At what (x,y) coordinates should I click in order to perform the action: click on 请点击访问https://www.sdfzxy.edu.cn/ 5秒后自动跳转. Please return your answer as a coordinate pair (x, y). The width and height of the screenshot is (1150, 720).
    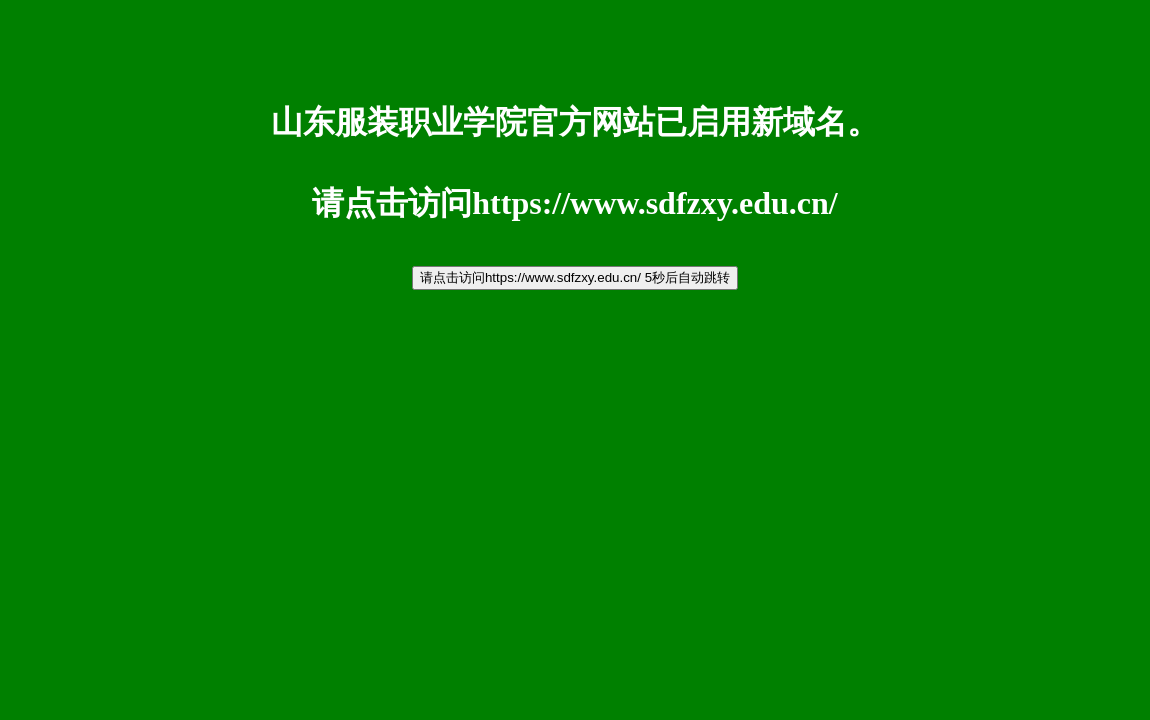
    Looking at the image, I should click on (575, 277).